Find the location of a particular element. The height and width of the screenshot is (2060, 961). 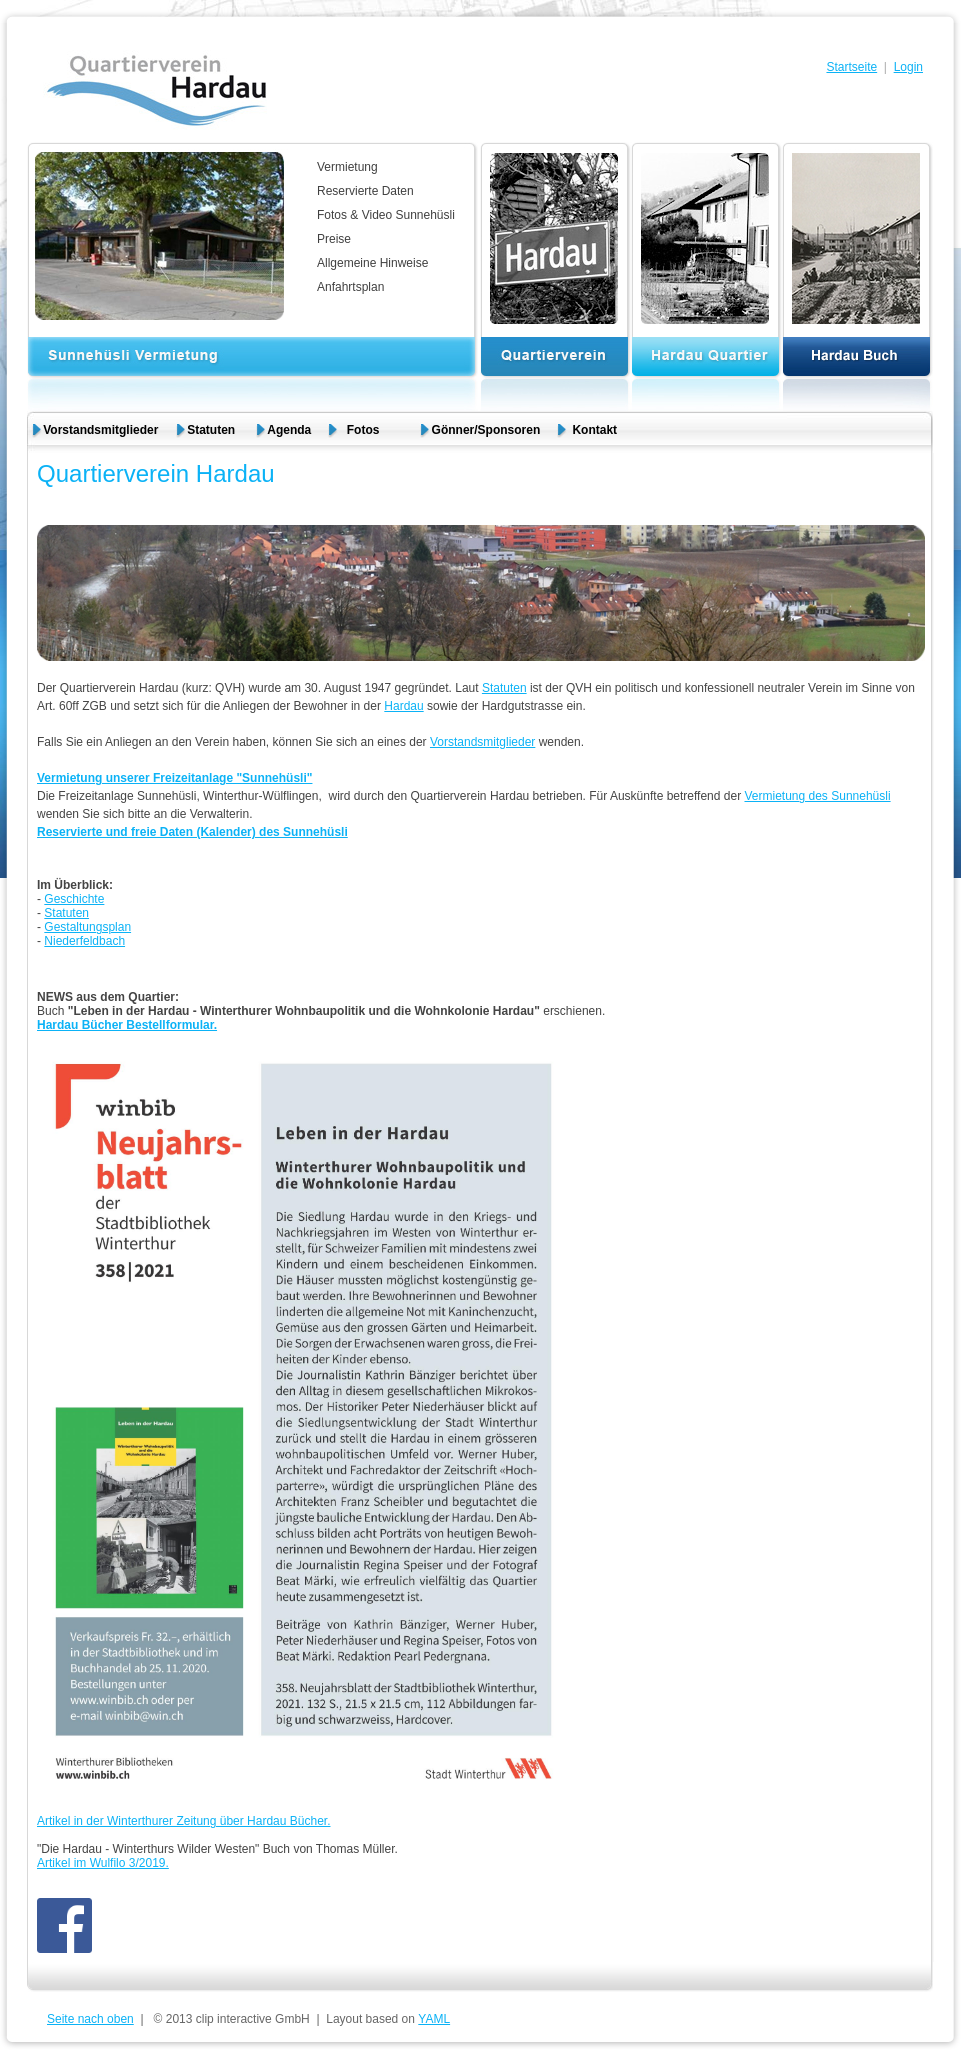

Vermietung des Sunnehüsli is located at coordinates (817, 796).